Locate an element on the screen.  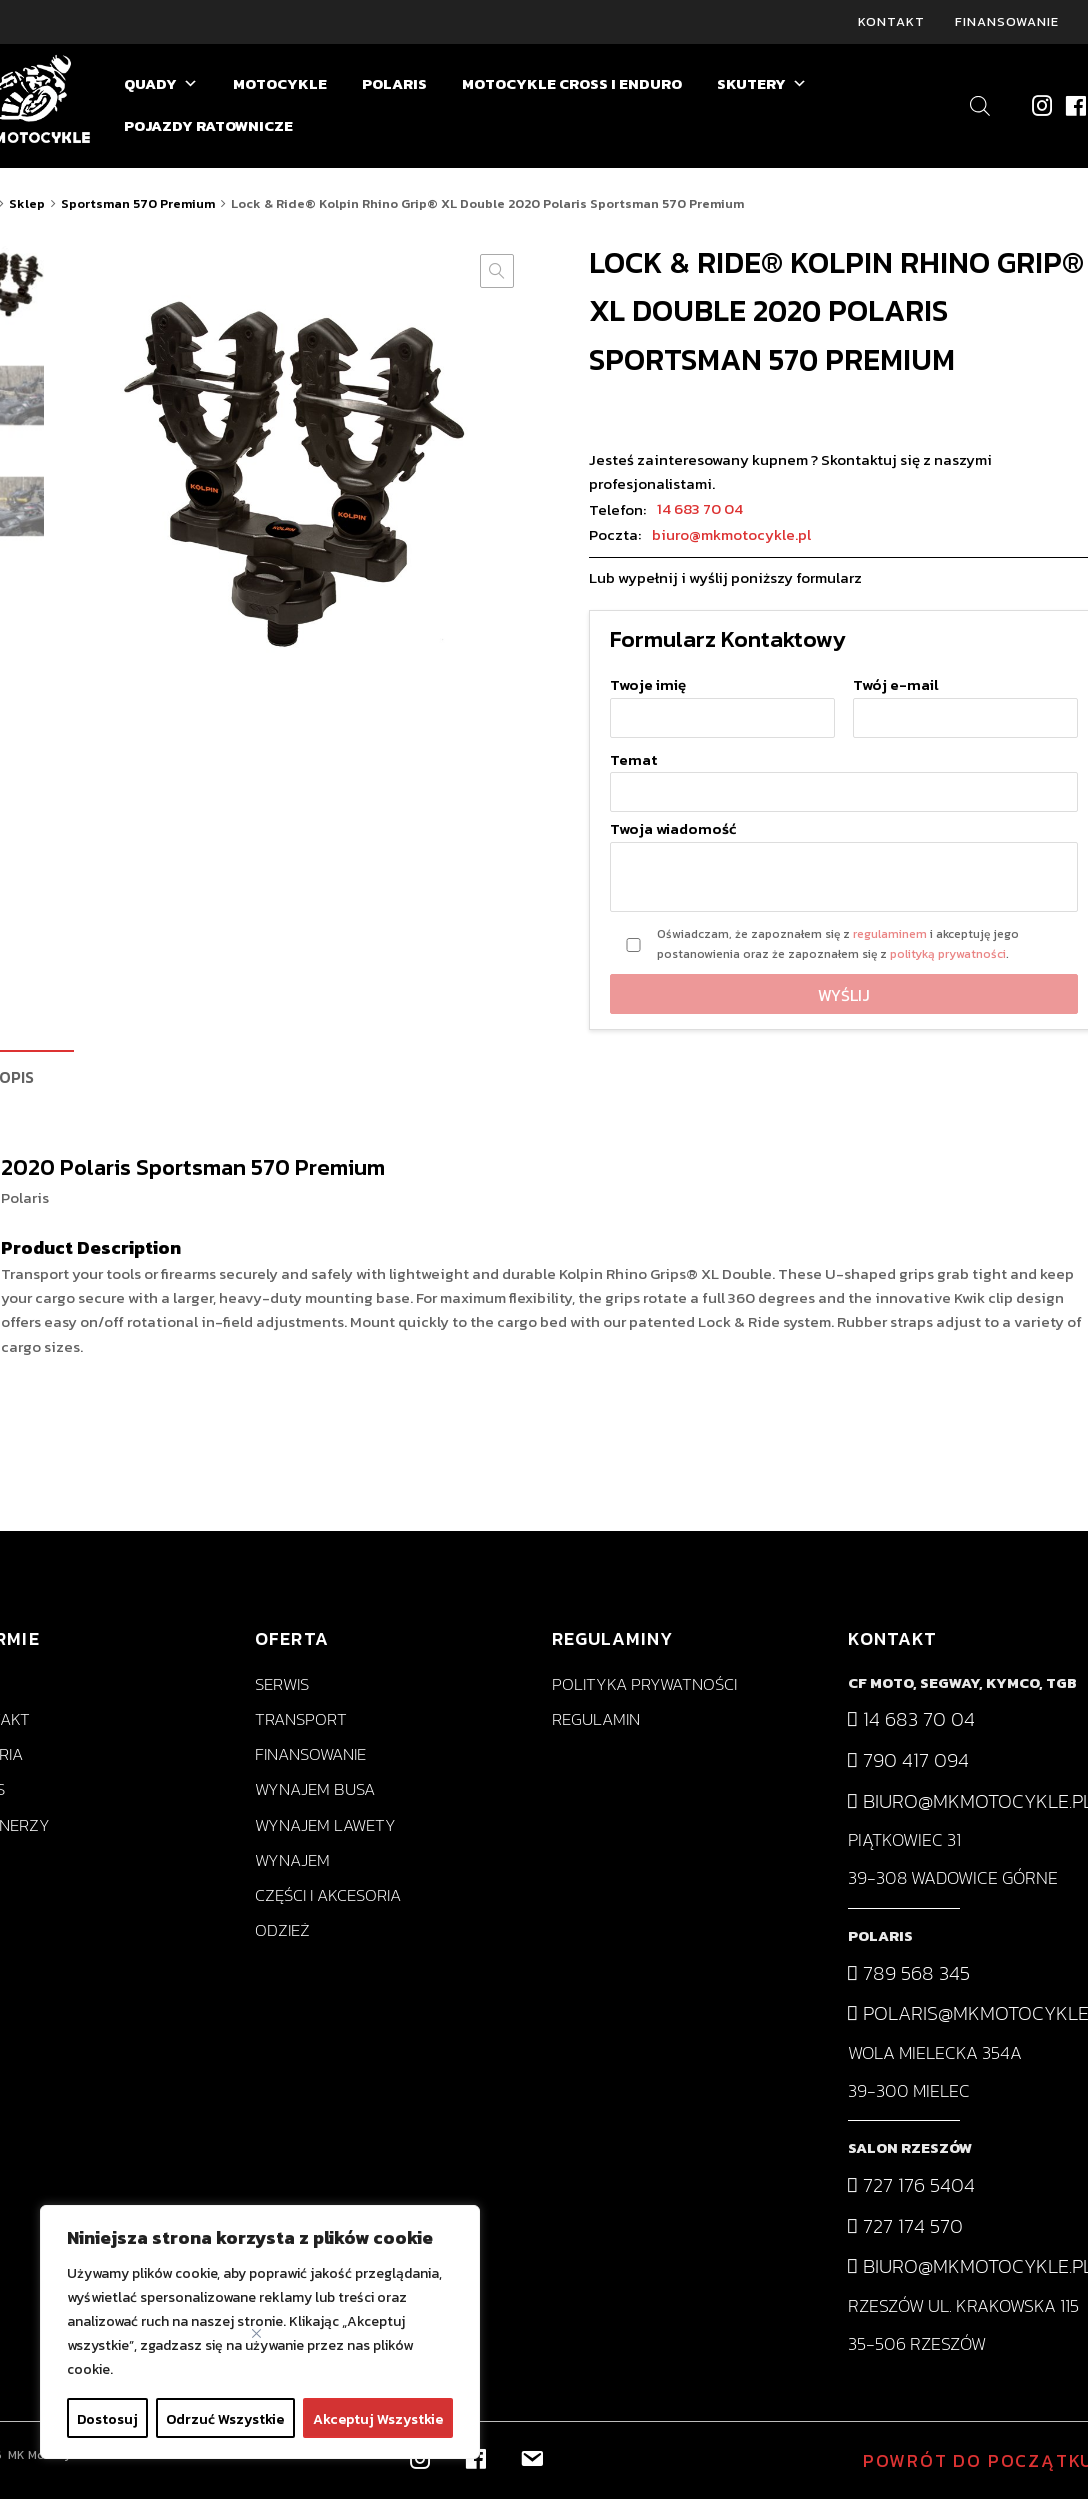
MOTOCYKLE is located at coordinates (280, 83).